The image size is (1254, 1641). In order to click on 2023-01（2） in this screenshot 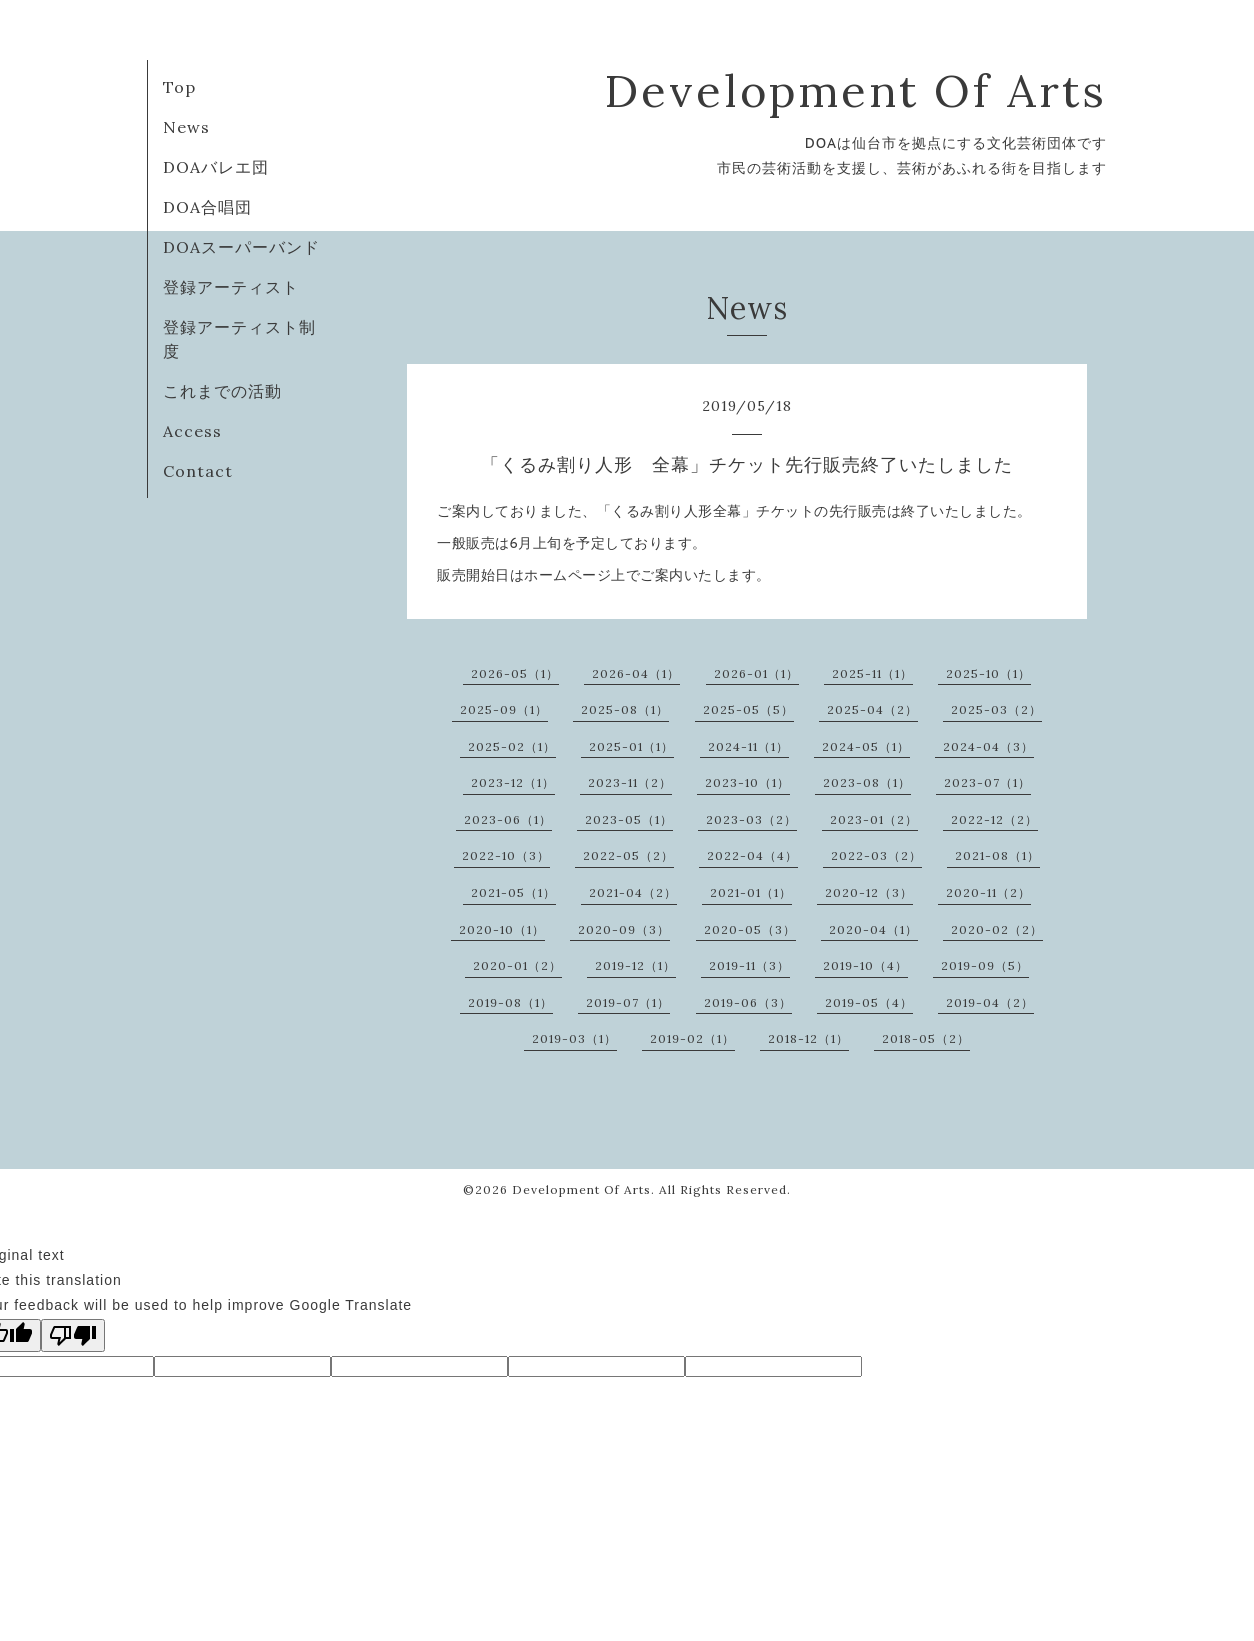, I will do `click(874, 819)`.